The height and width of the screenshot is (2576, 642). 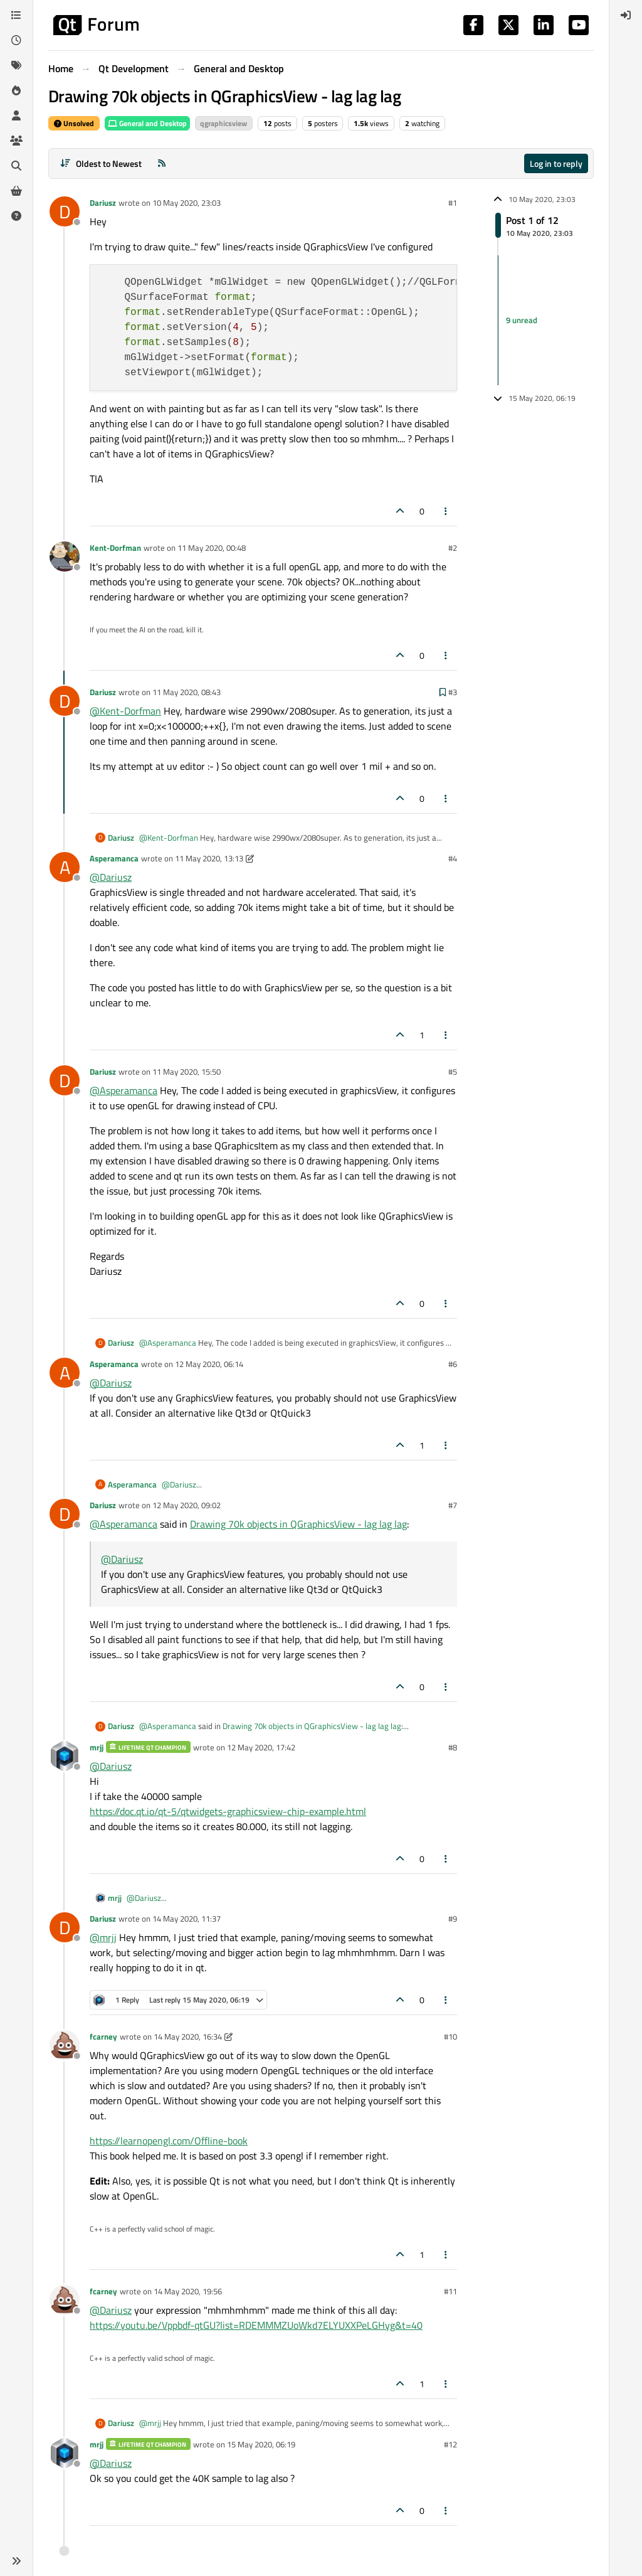 I want to click on #12, so click(x=450, y=2444).